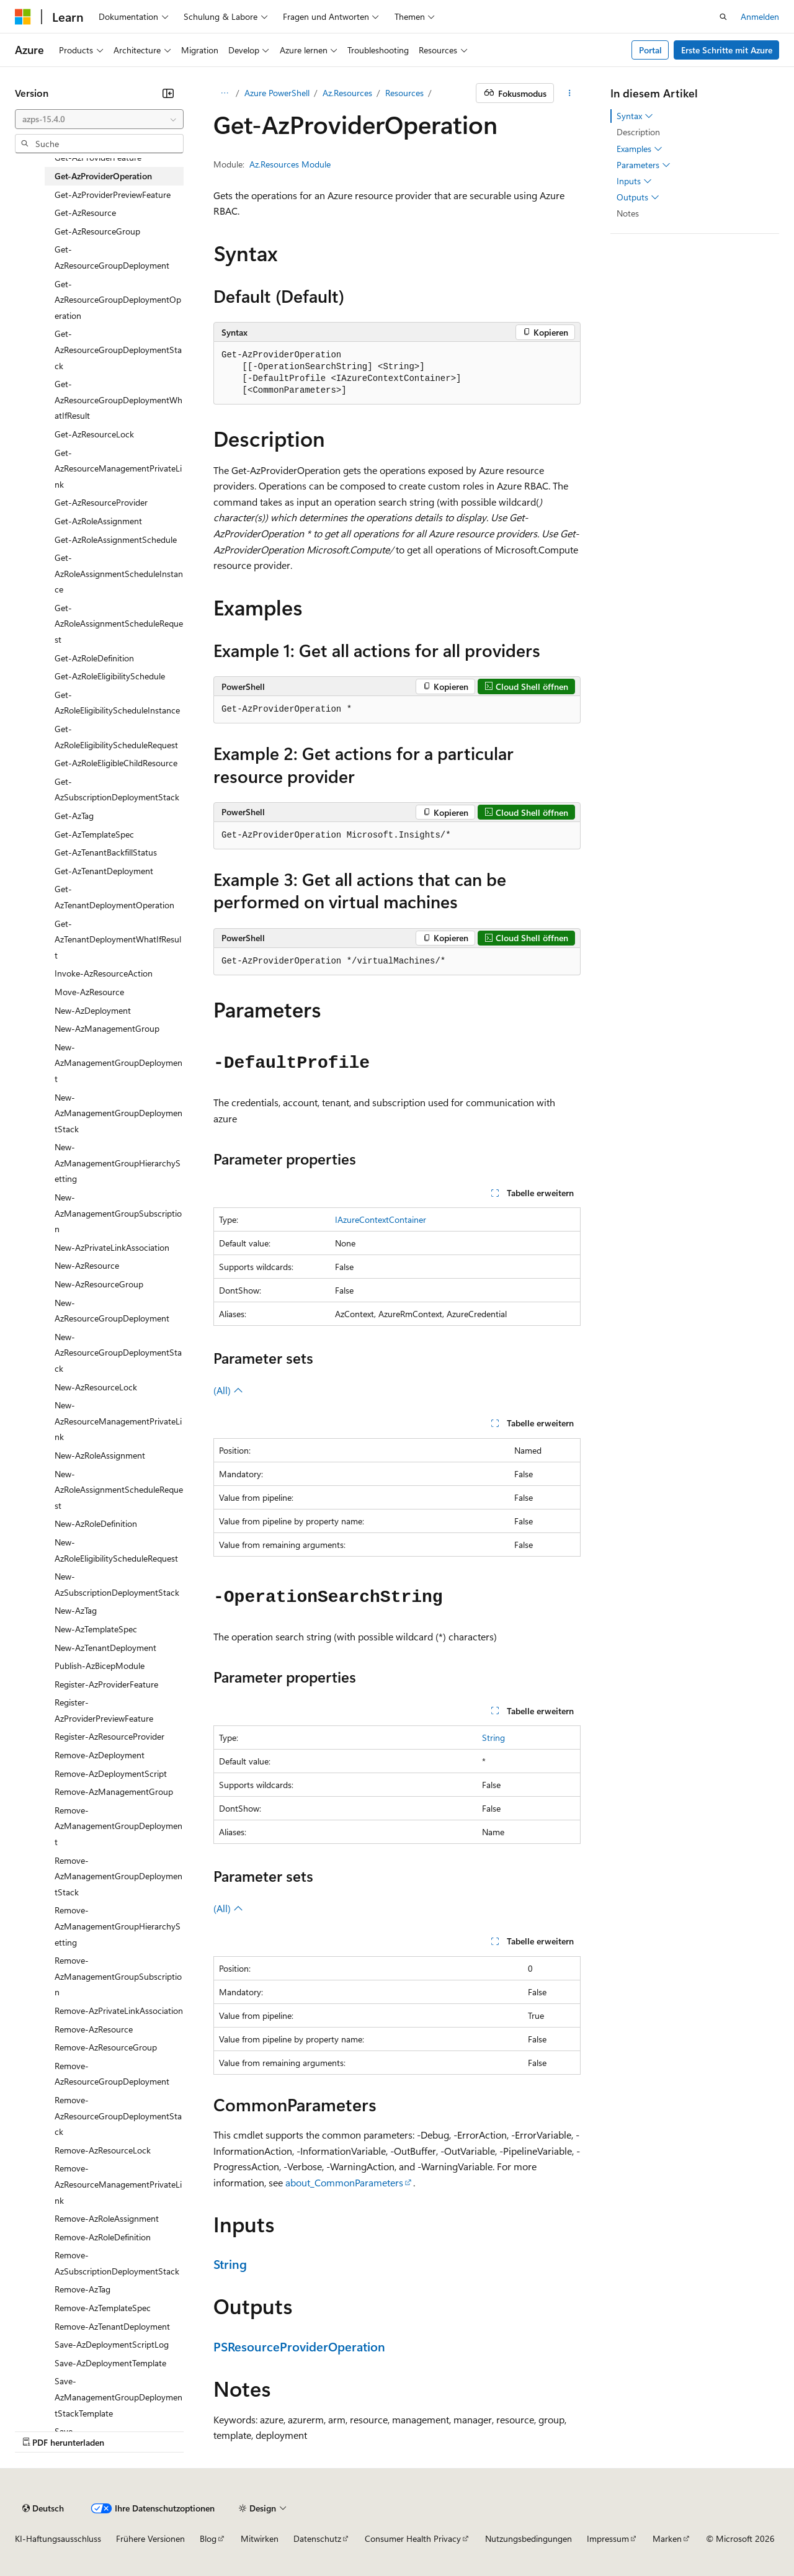 The height and width of the screenshot is (2576, 794). Describe the element at coordinates (76, 1610) in the screenshot. I see `New-AzTag [treeitem]` at that location.